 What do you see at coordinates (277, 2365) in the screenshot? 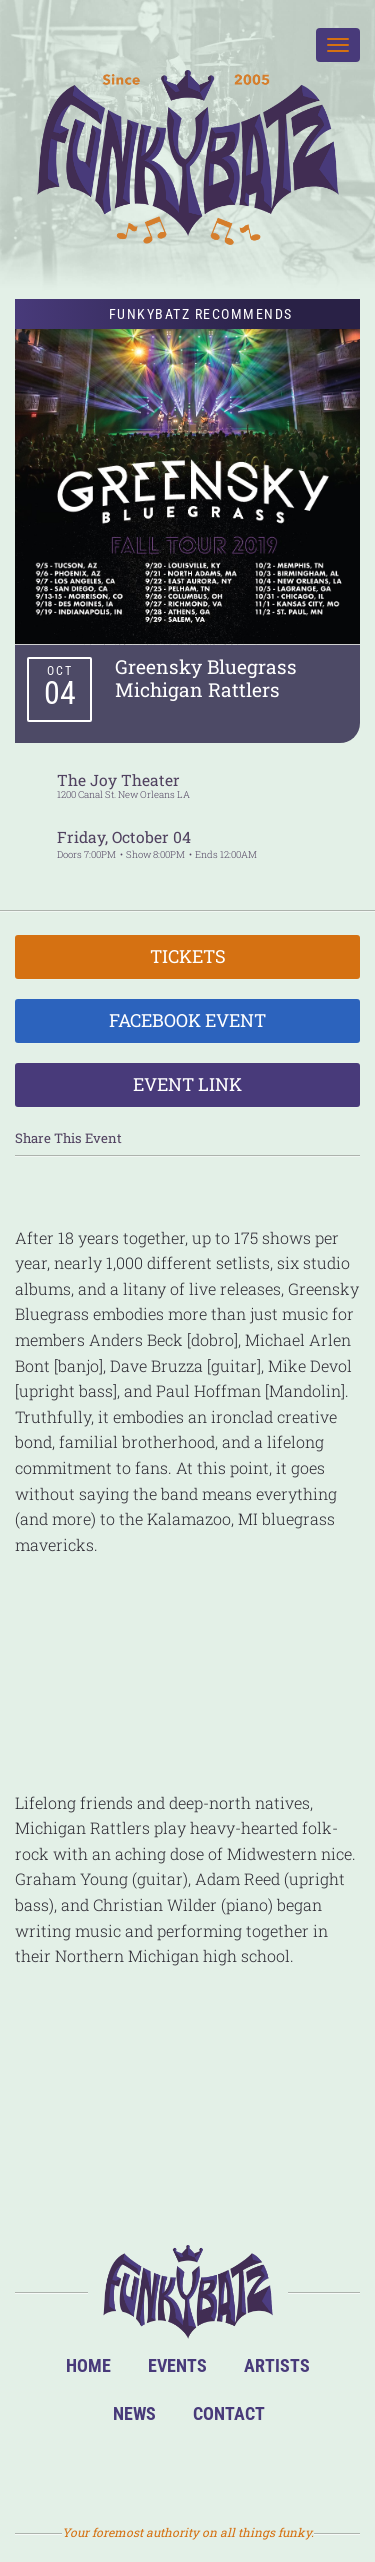
I see `Artists` at bounding box center [277, 2365].